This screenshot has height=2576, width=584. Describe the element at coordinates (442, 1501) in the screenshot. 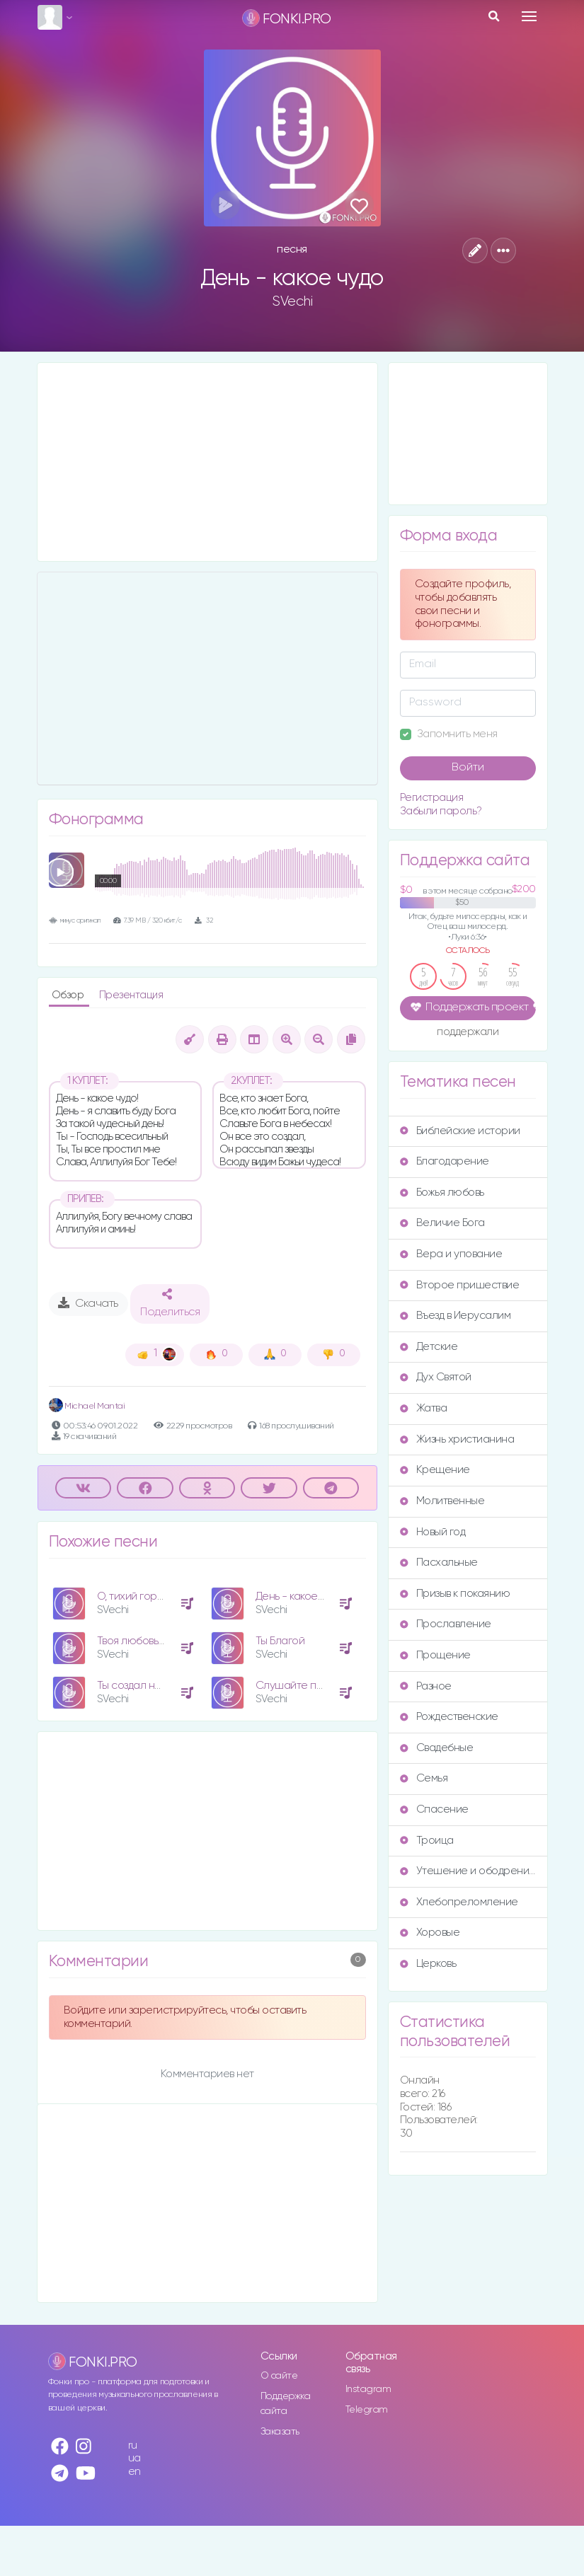

I see `Молитвенные` at that location.